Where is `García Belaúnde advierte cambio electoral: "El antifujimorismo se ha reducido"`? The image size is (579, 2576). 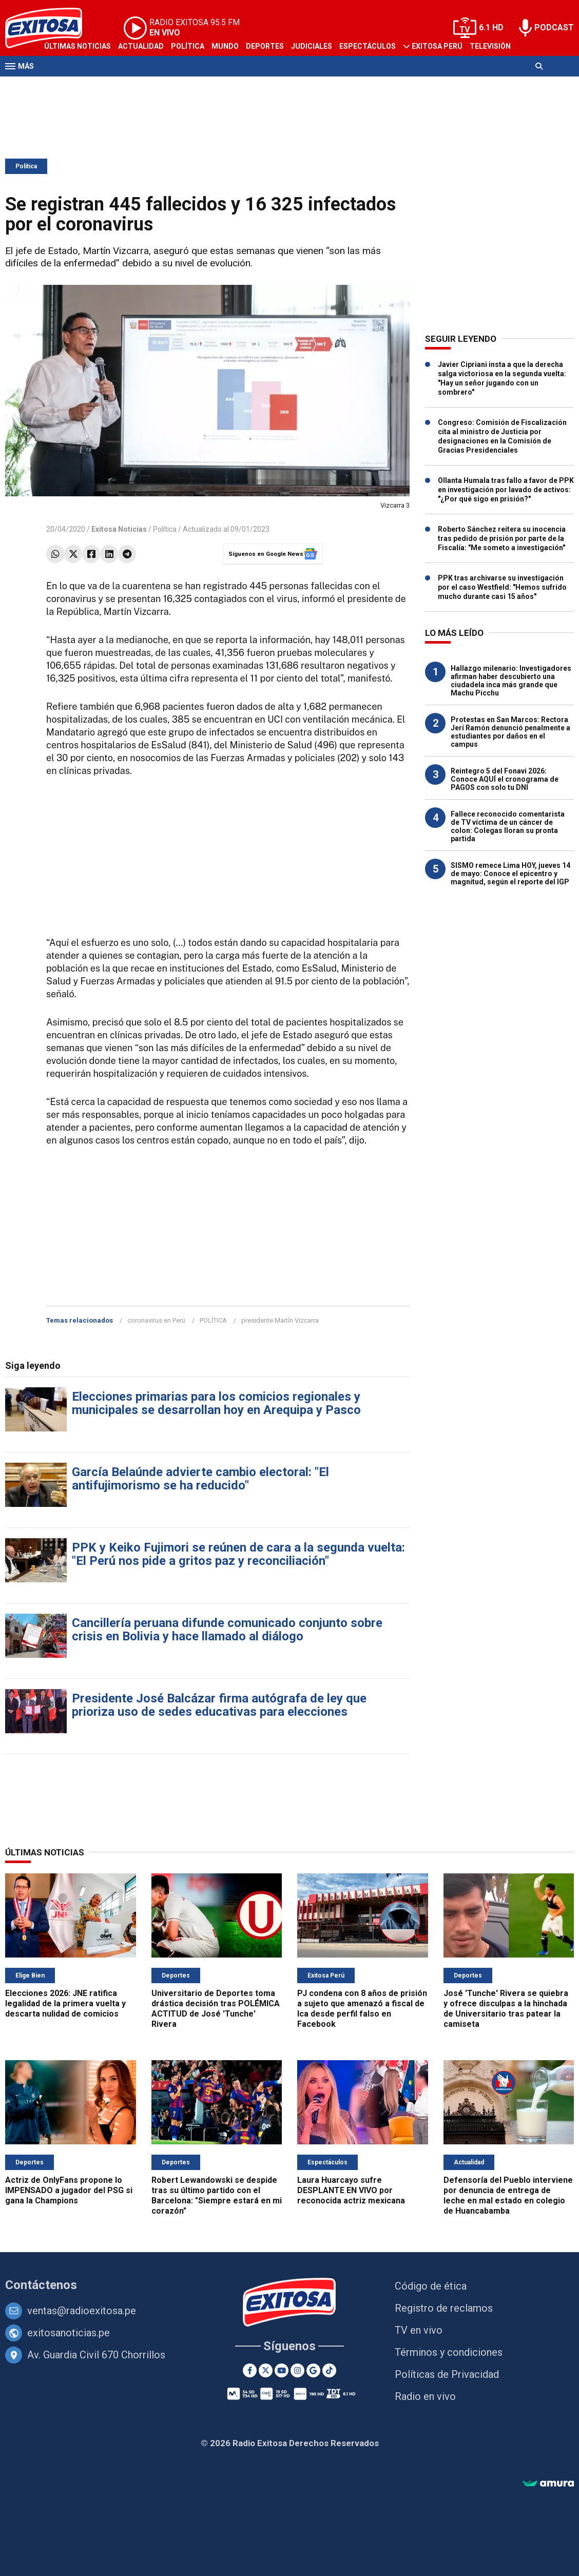 García Belaúnde advierte cambio electoral: "El antifujimorismo se ha reducido" is located at coordinates (200, 1479).